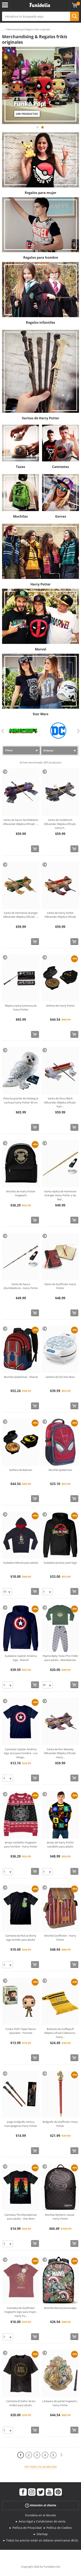 The height and width of the screenshot is (2576, 81). Describe the element at coordinates (9, 750) in the screenshot. I see `Filtrar` at that location.